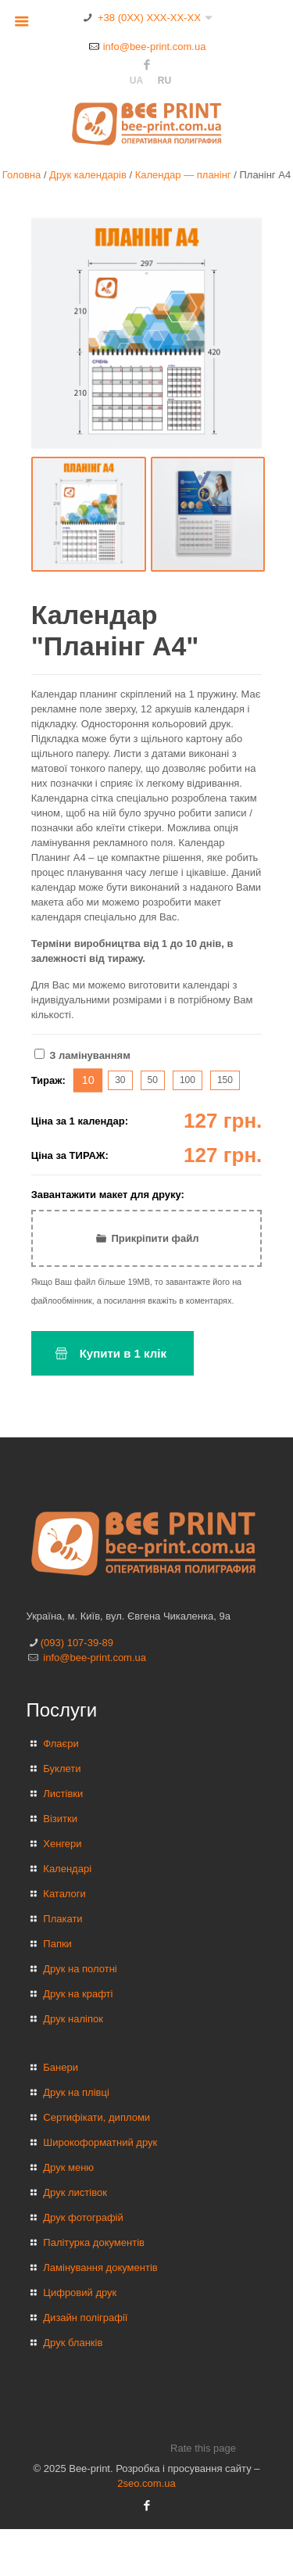 The image size is (293, 2576). Describe the element at coordinates (100, 2142) in the screenshot. I see `Широкоформатний друк` at that location.